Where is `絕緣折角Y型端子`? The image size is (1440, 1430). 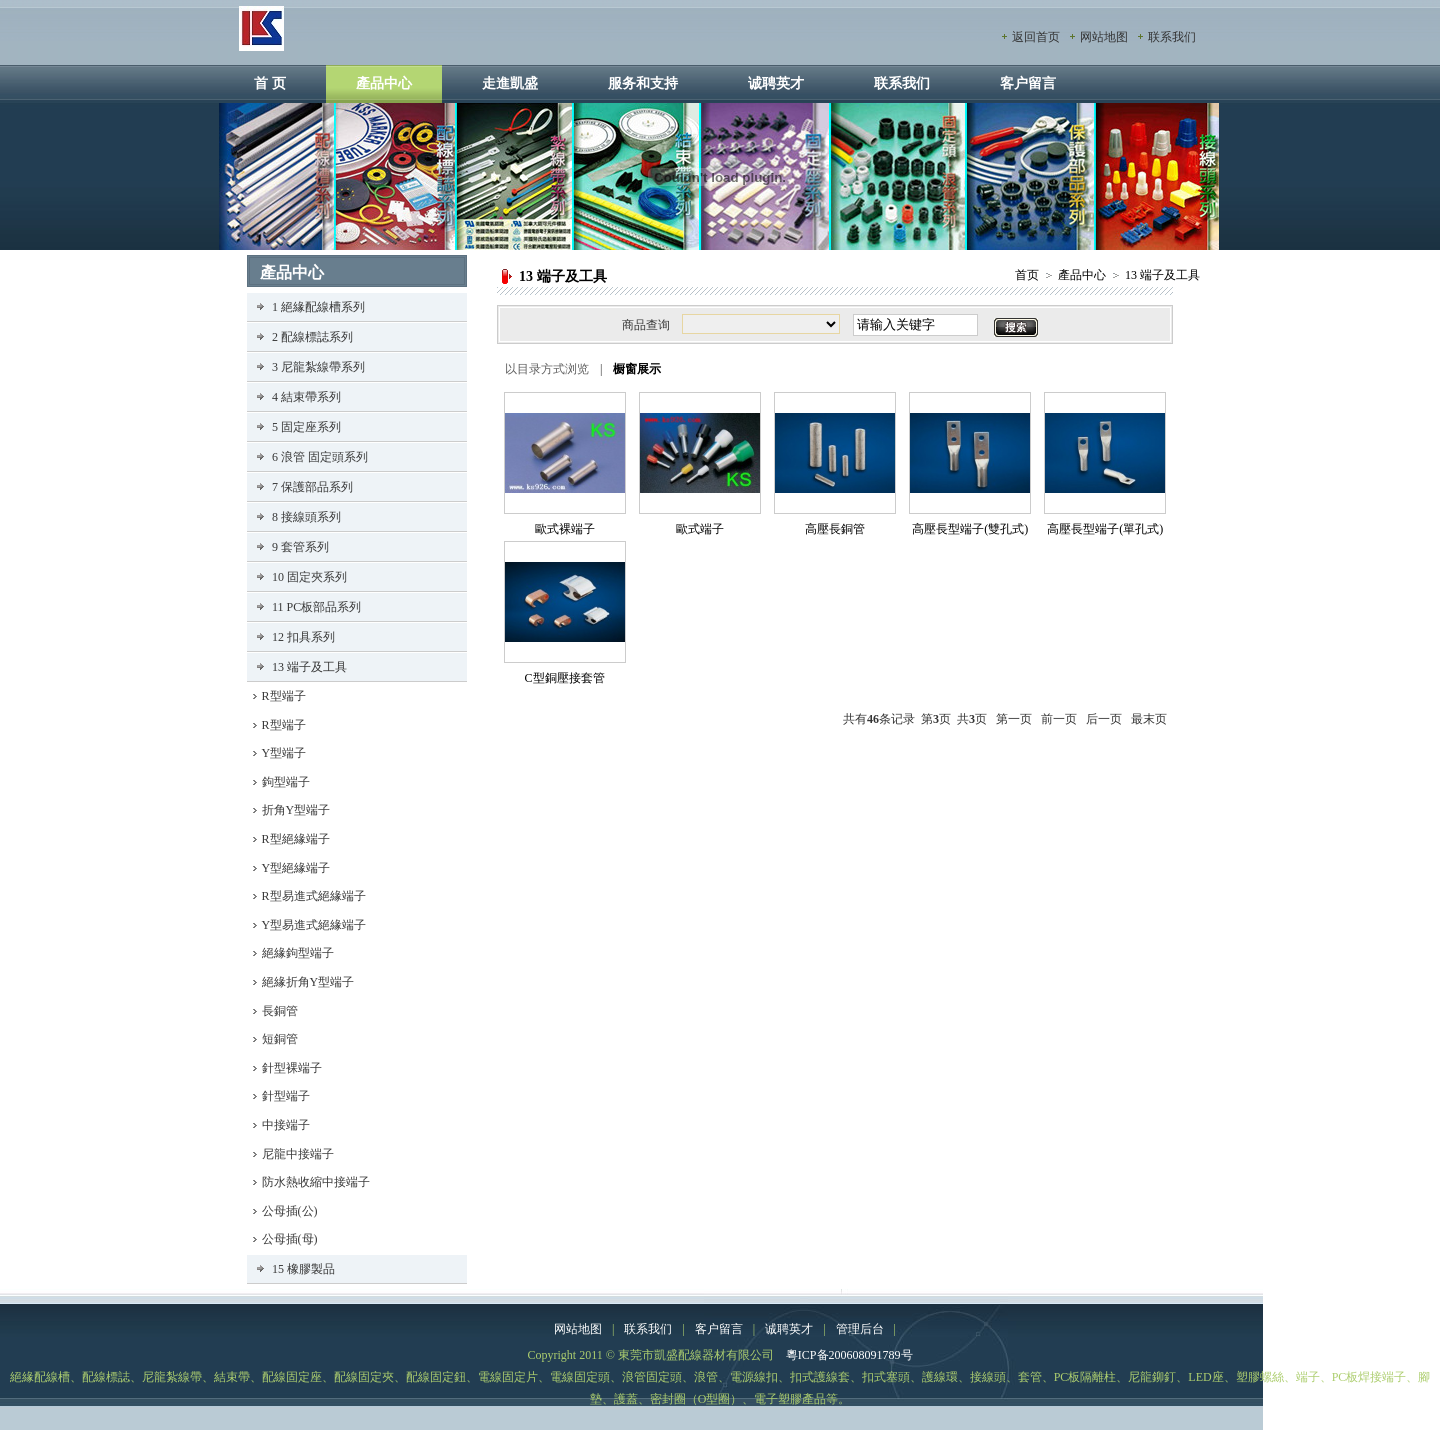 絕緣折角Y型端子 is located at coordinates (308, 982).